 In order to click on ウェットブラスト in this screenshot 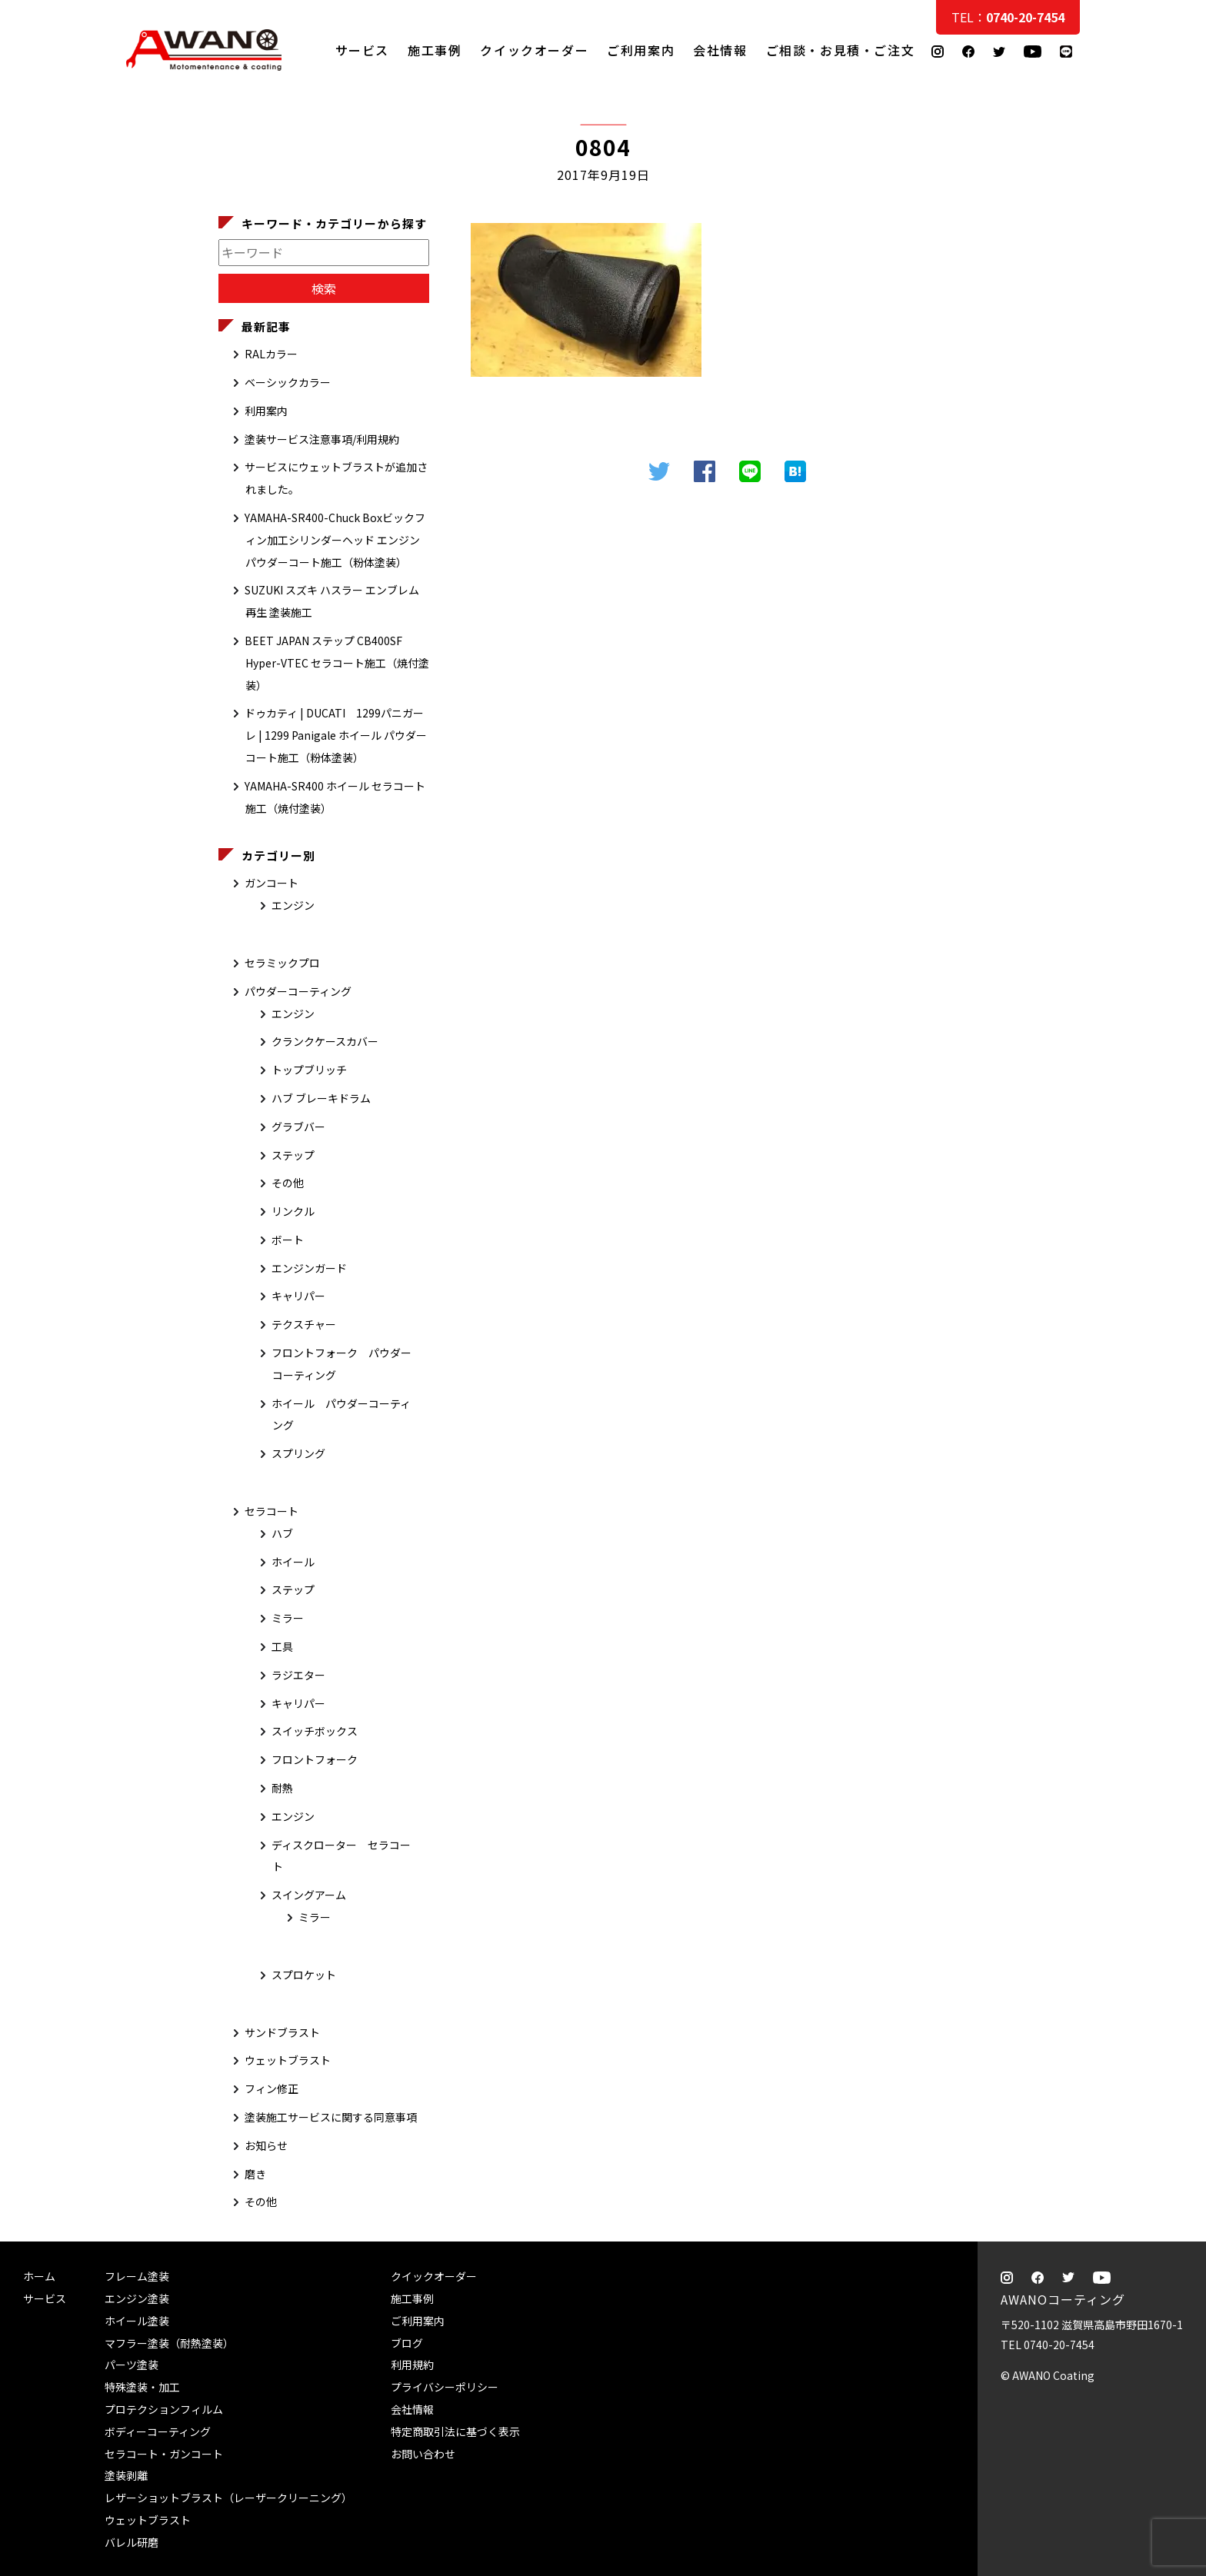, I will do `click(288, 2060)`.